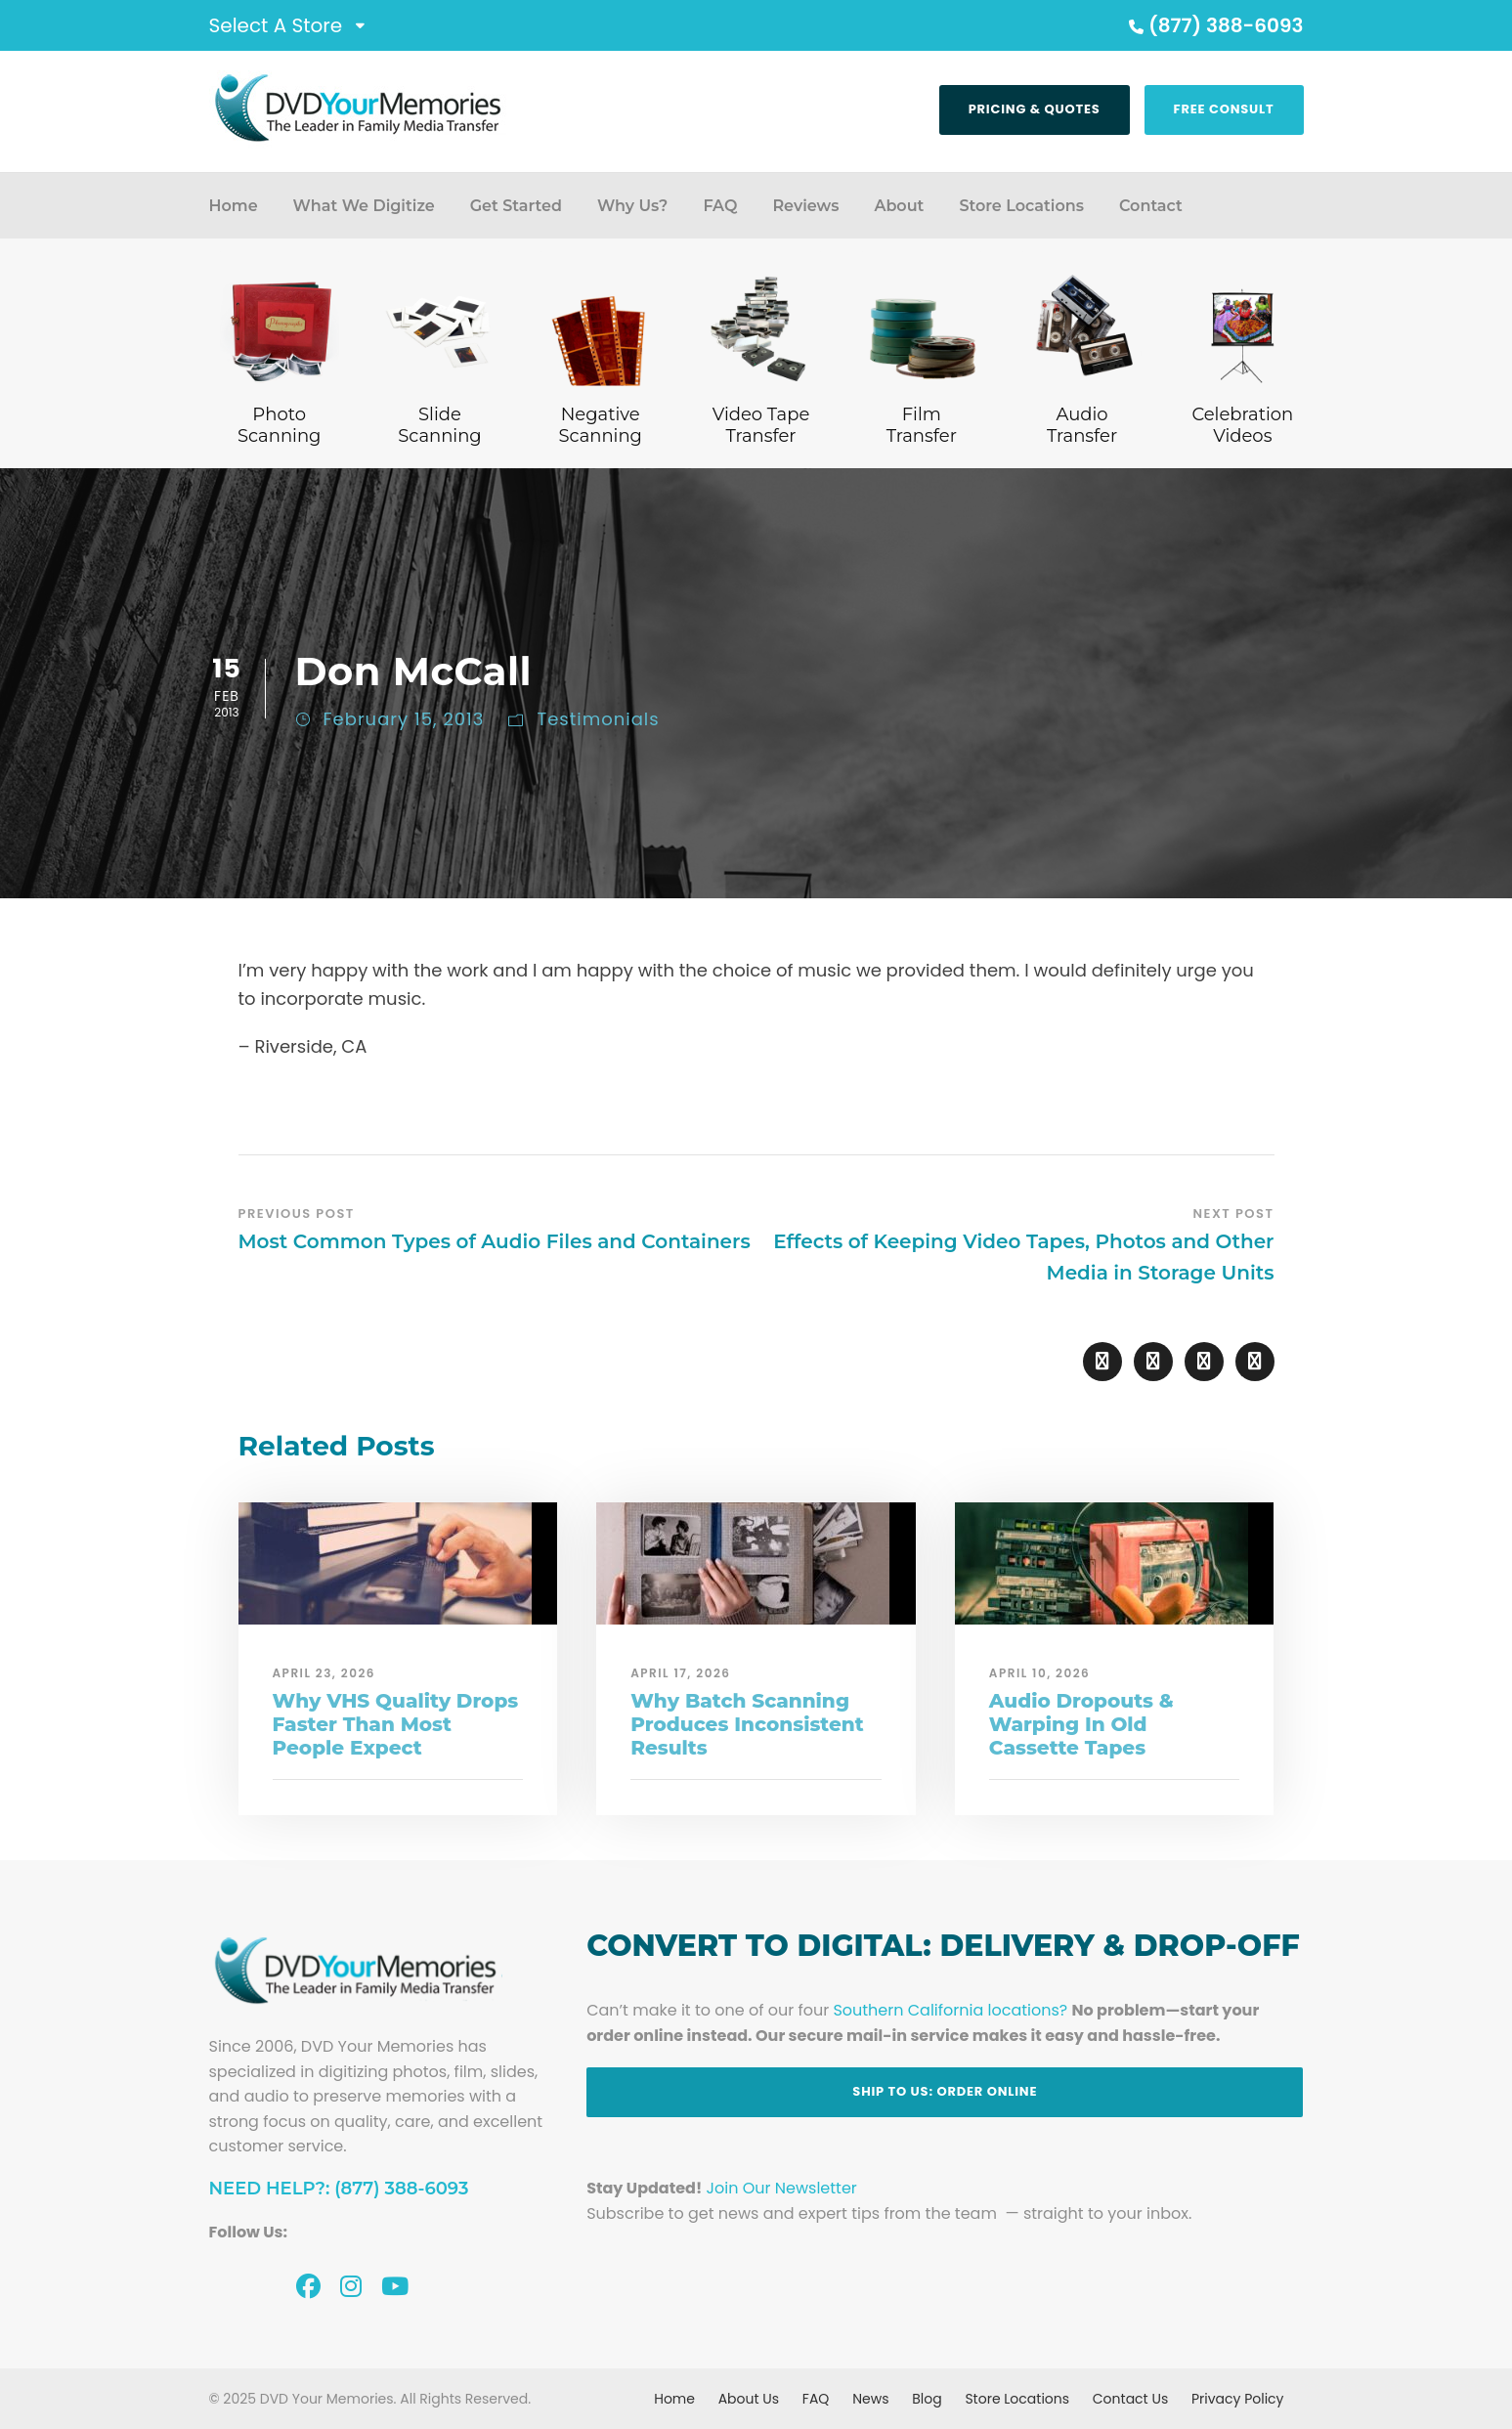  I want to click on Audio Dropouts & Warping In Old Cassette Tapes, so click(1081, 1724).